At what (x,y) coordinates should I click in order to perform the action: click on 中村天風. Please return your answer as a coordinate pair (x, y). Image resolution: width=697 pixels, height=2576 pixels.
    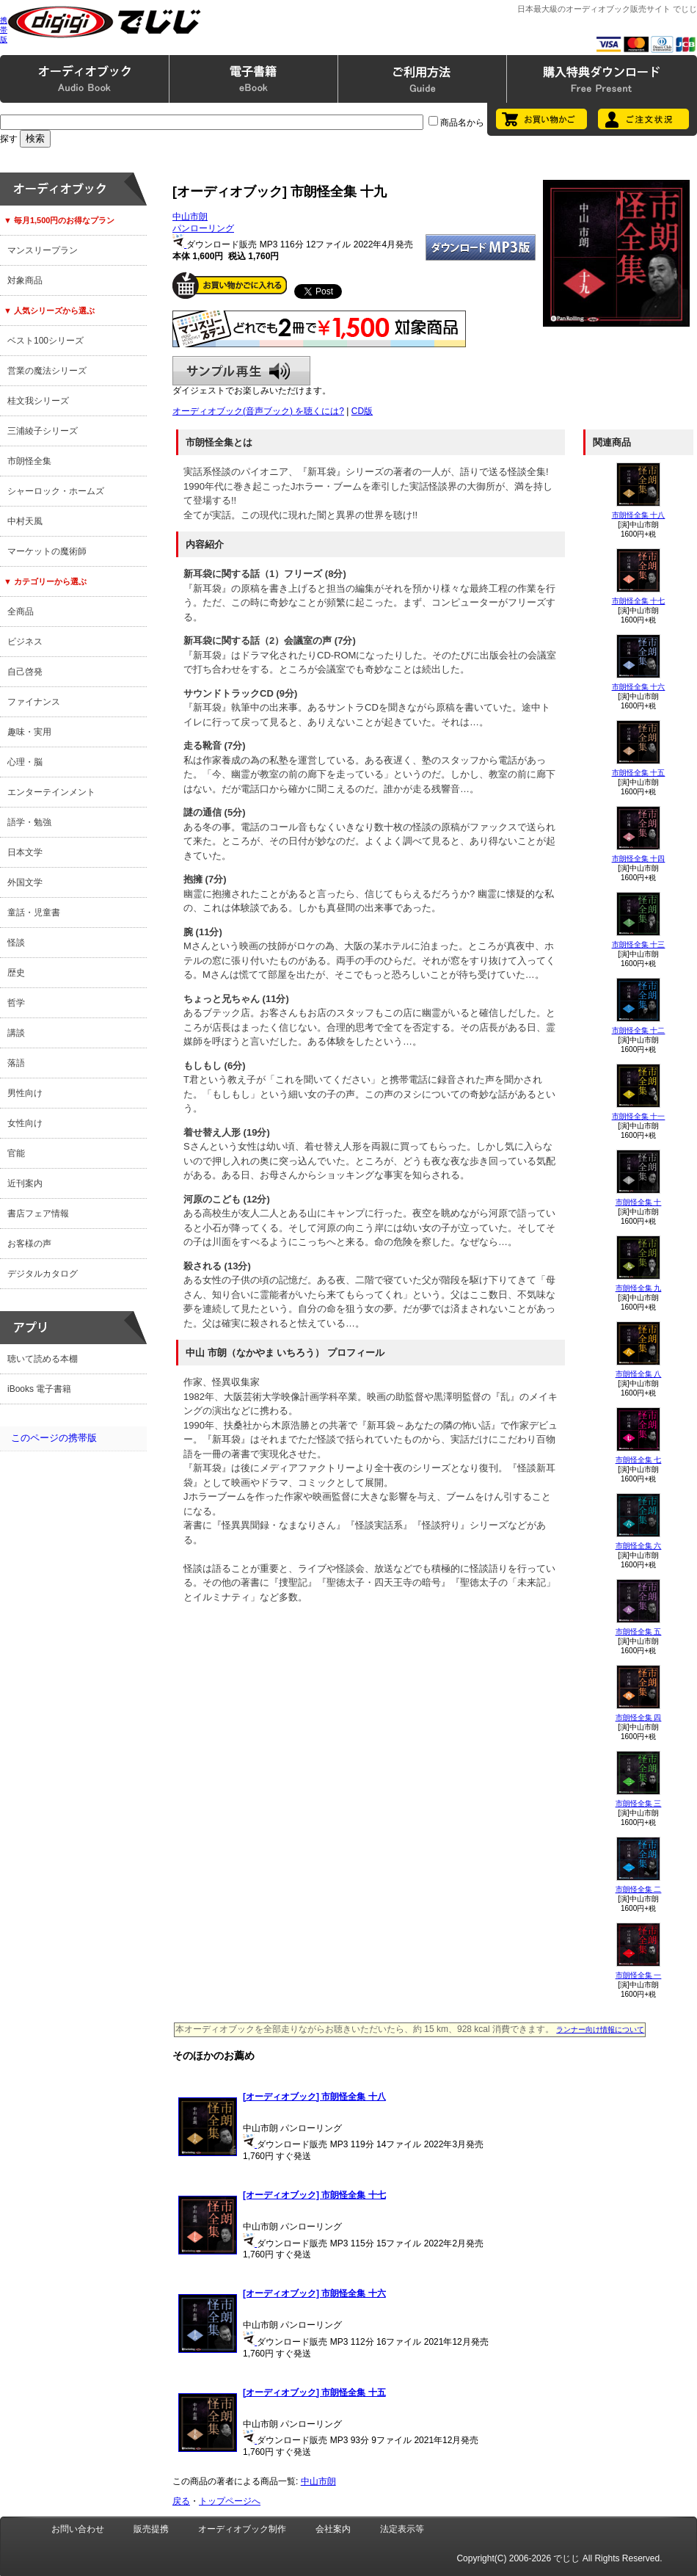
    Looking at the image, I should click on (25, 521).